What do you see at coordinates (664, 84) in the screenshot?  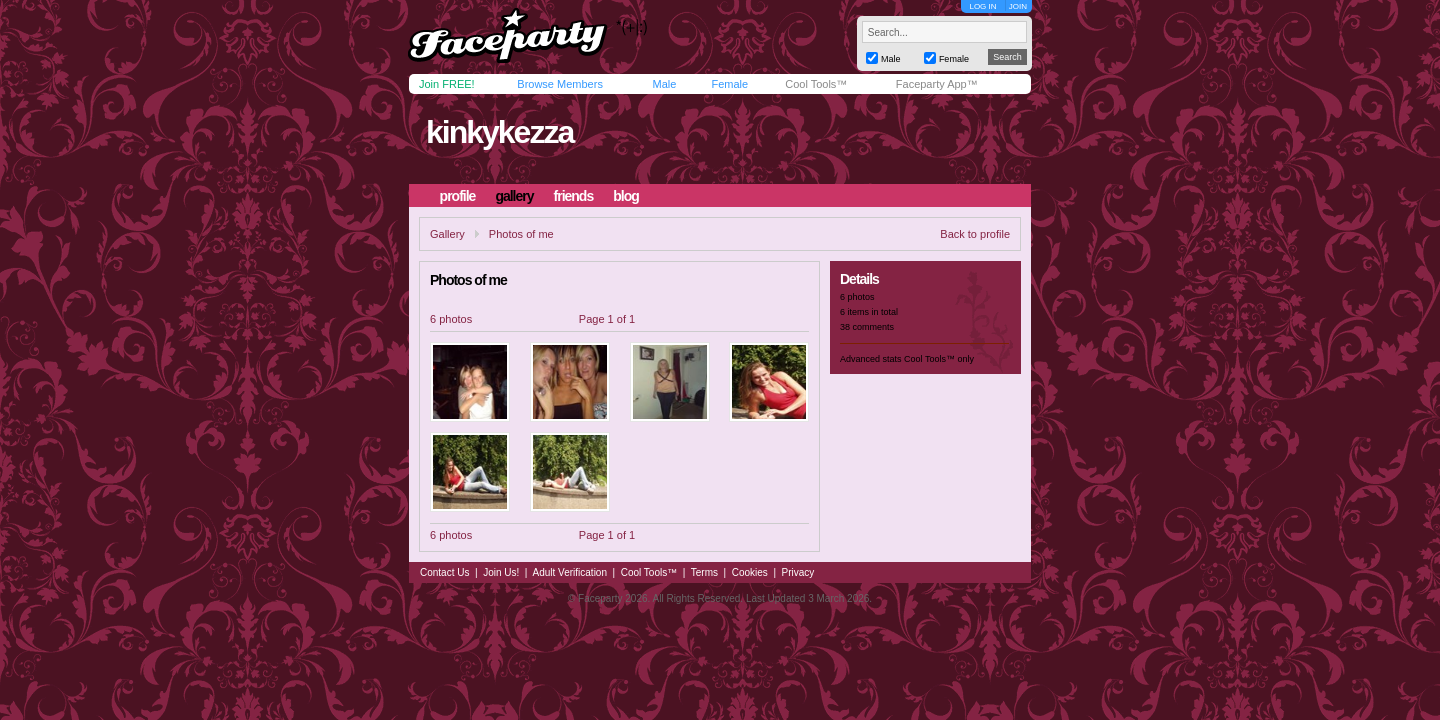 I see `Male` at bounding box center [664, 84].